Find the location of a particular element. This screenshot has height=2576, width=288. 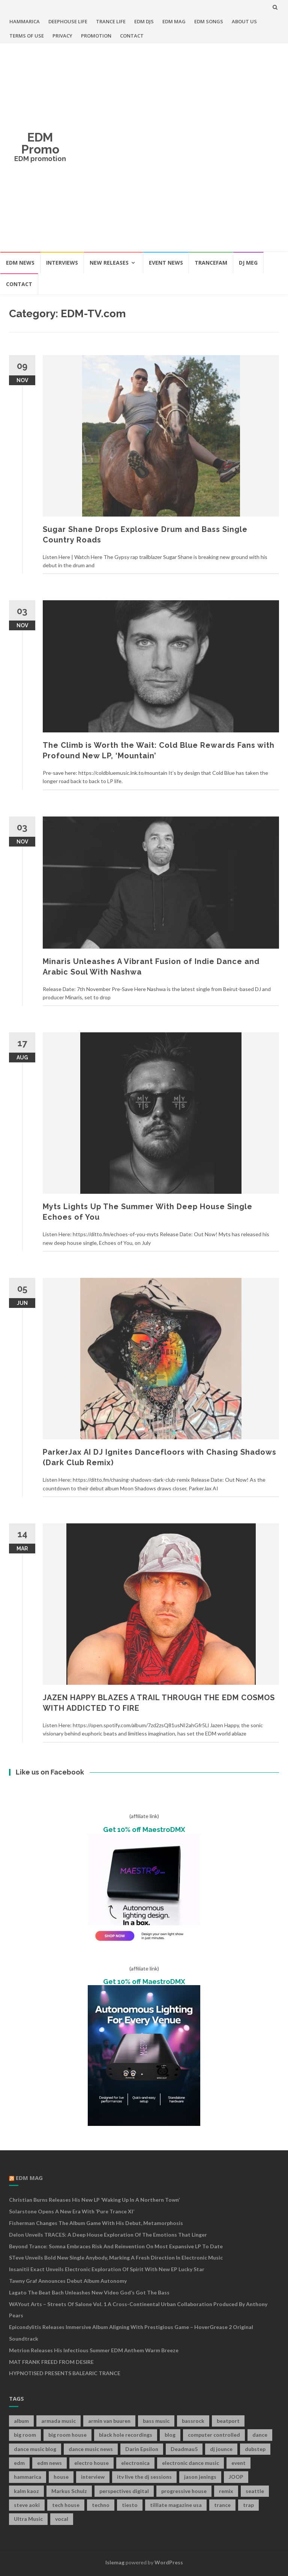

tilllate magazine usa [tilllate magazine usa (8 items)] is located at coordinates (176, 2505).